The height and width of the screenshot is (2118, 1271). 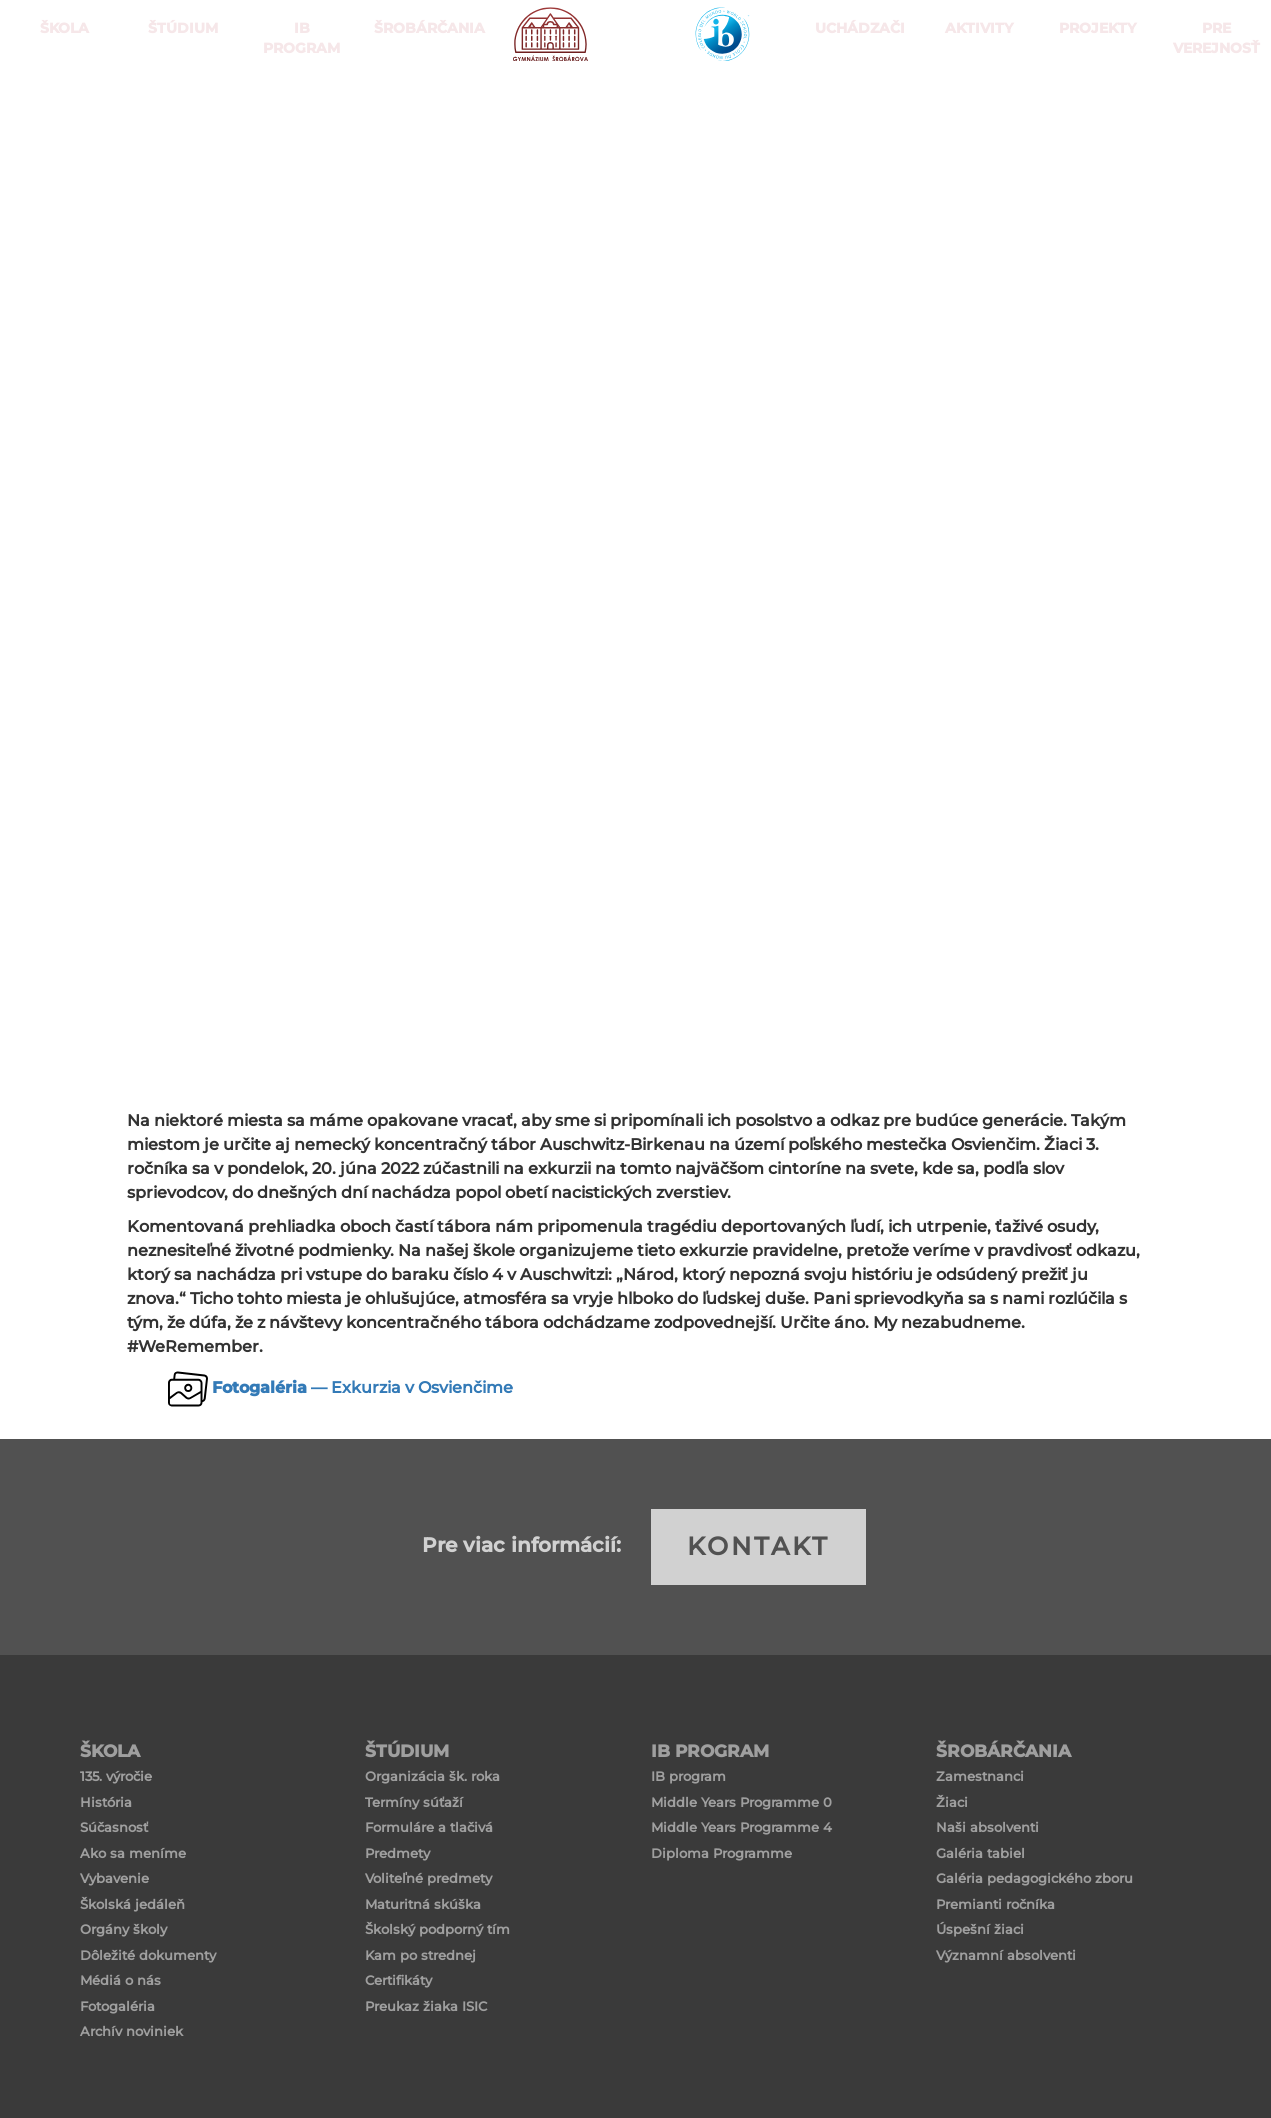 I want to click on Kam po strednej, so click(x=420, y=1955).